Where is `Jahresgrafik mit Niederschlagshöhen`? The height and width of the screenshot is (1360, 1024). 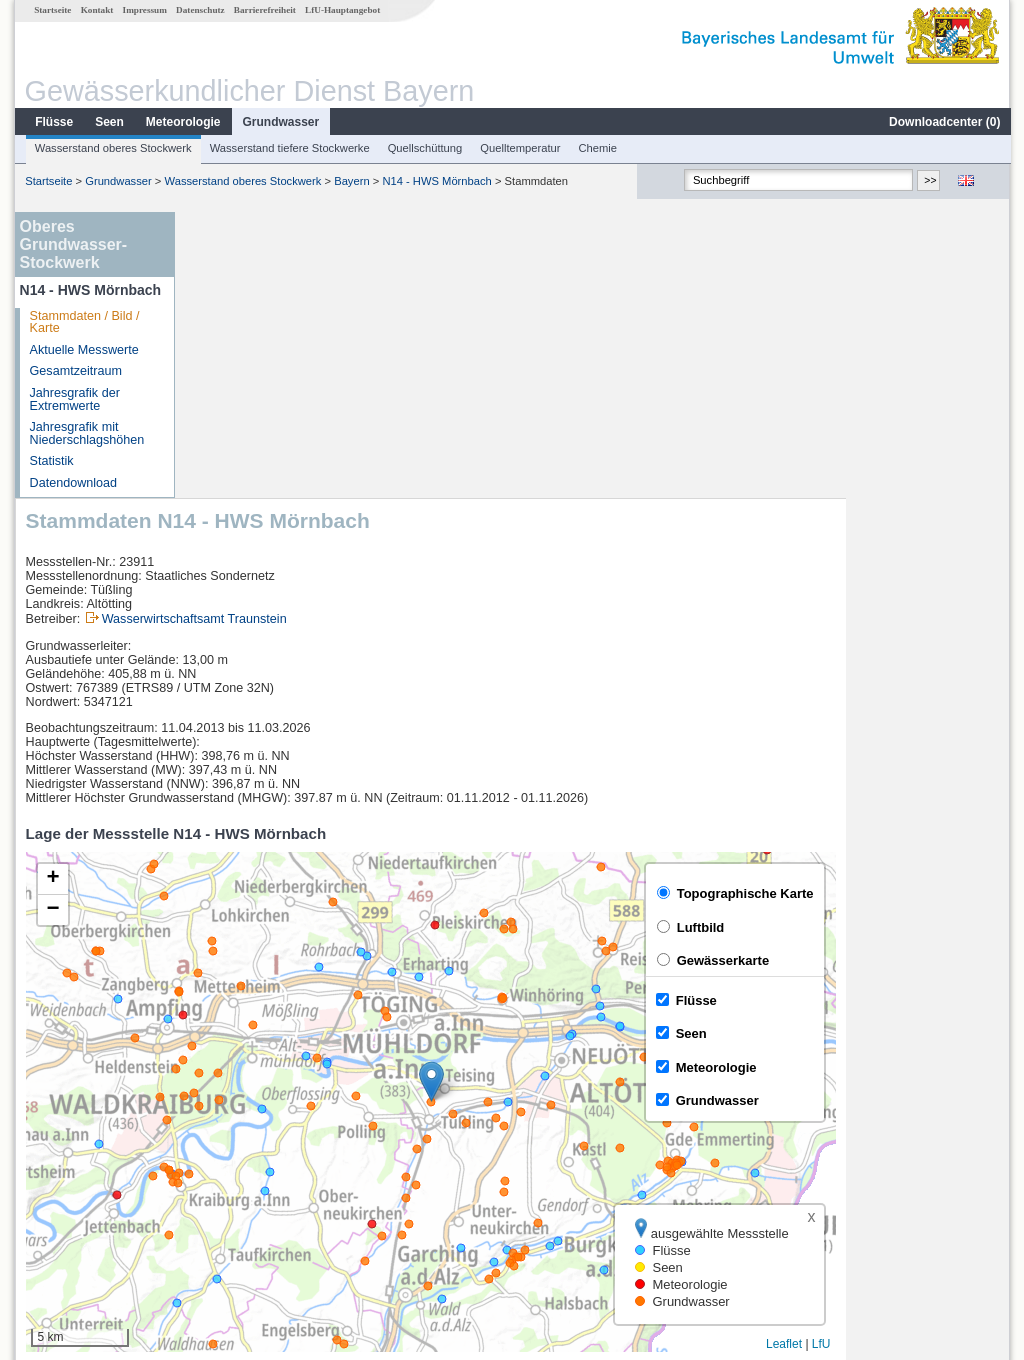
Jahresgrafik mit Niederschlagshöhen is located at coordinates (86, 433).